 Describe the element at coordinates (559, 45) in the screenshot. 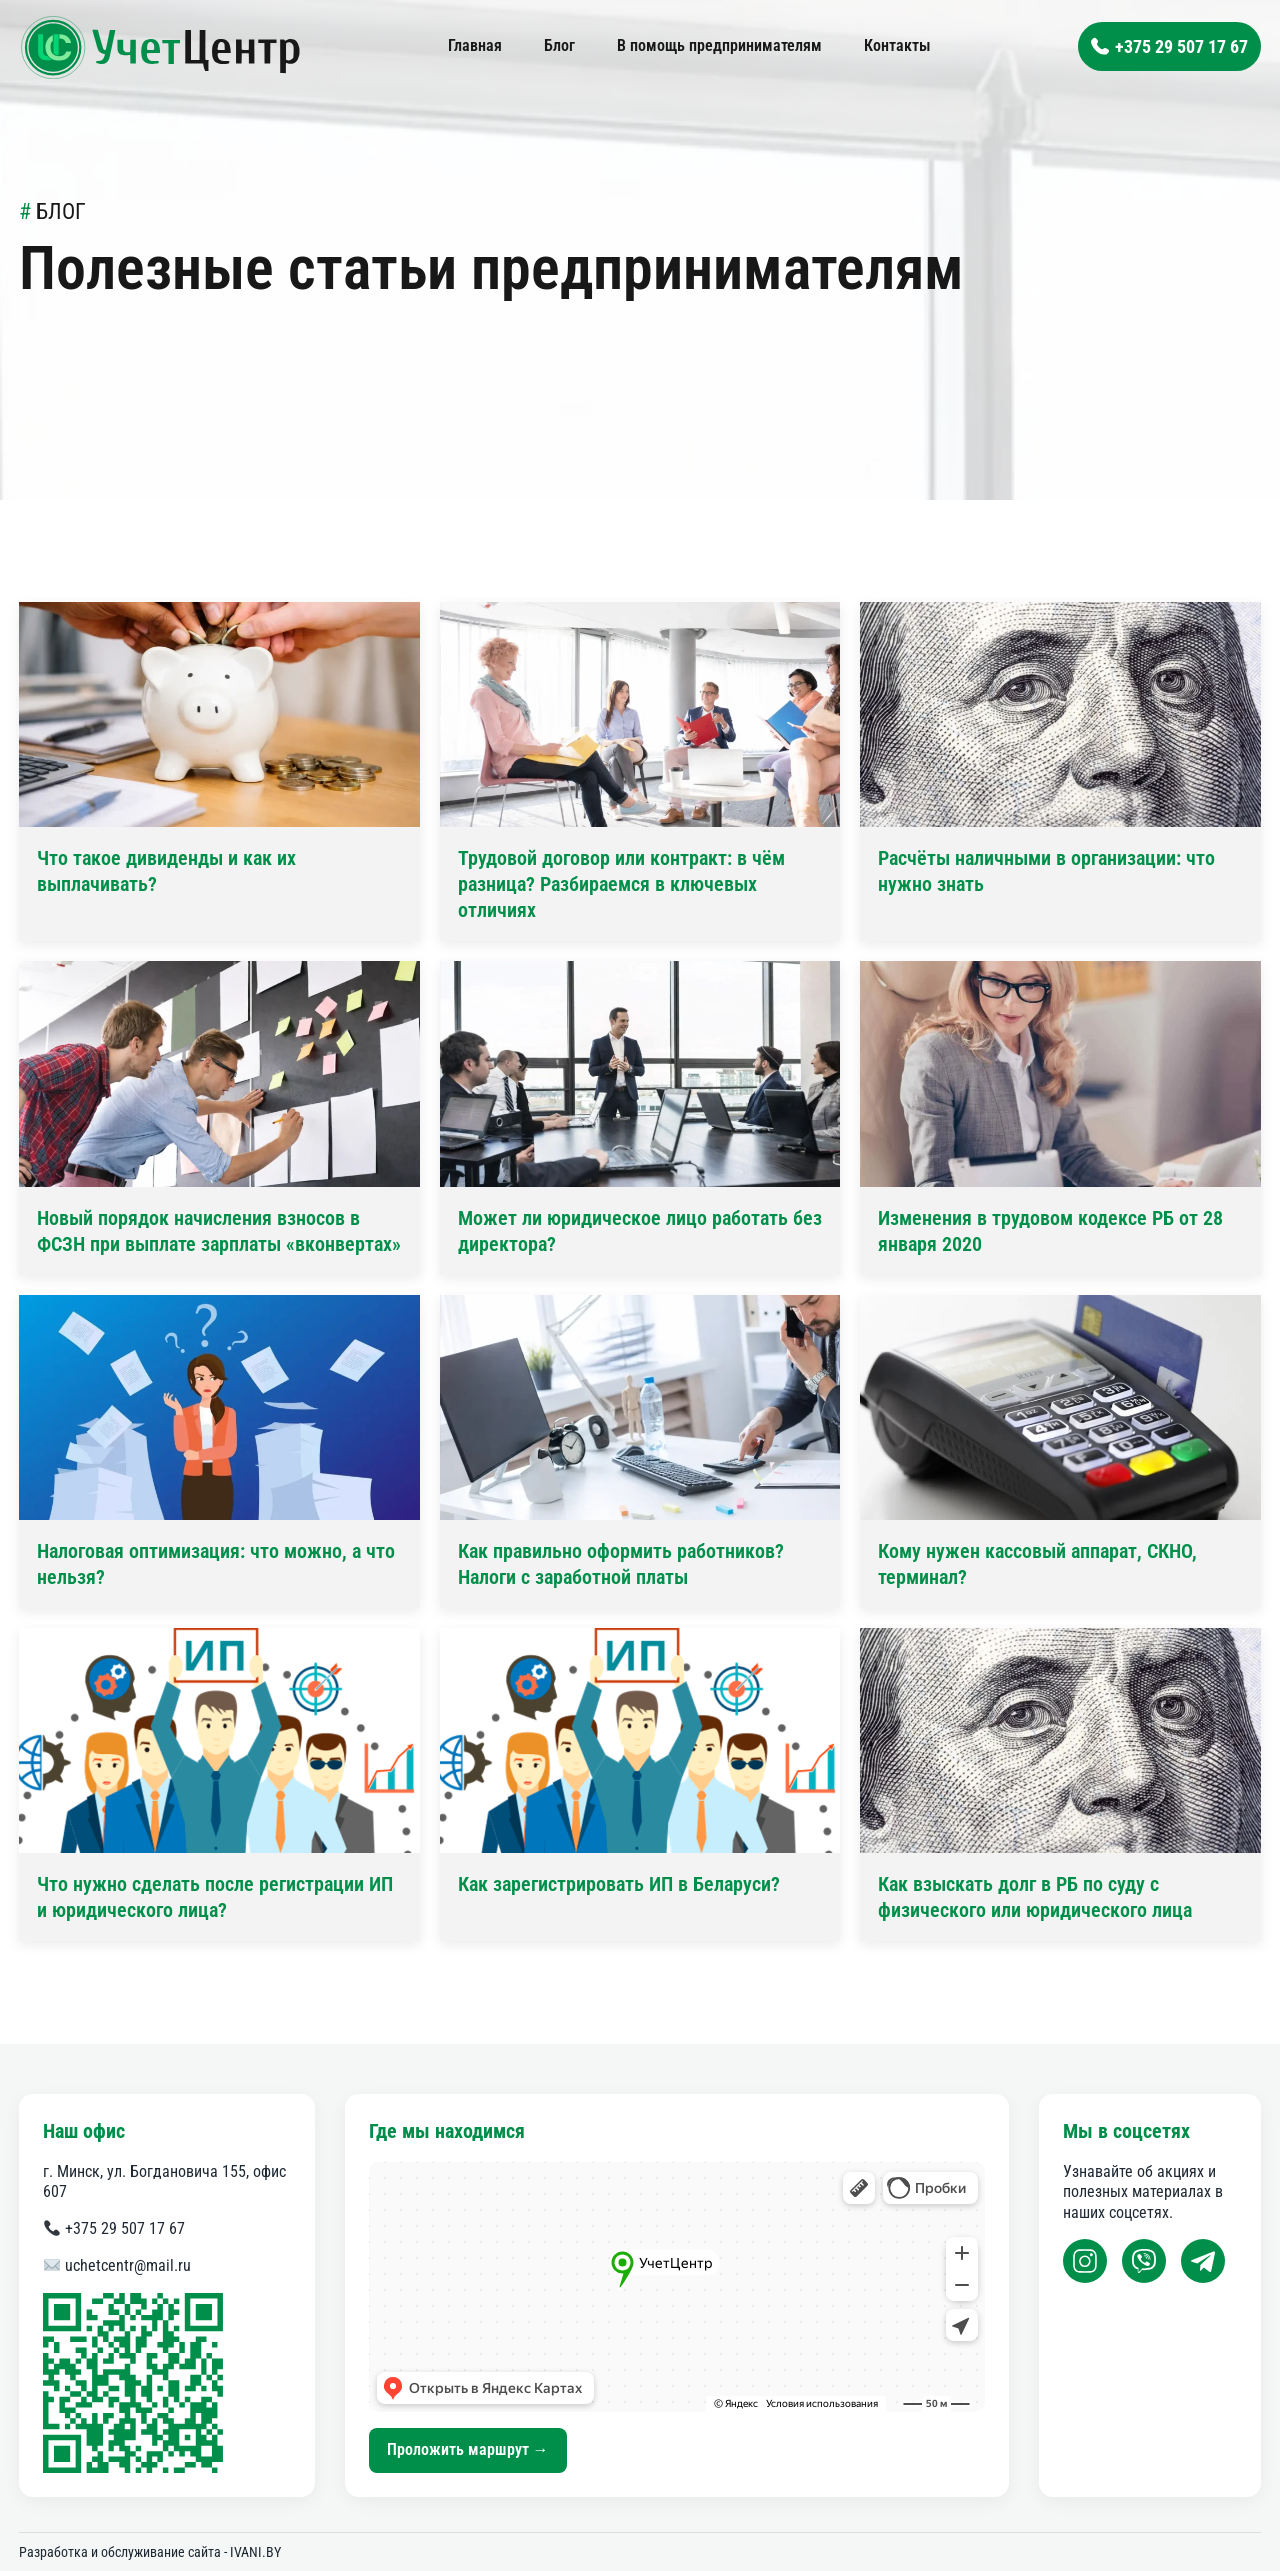

I see `Блог` at that location.